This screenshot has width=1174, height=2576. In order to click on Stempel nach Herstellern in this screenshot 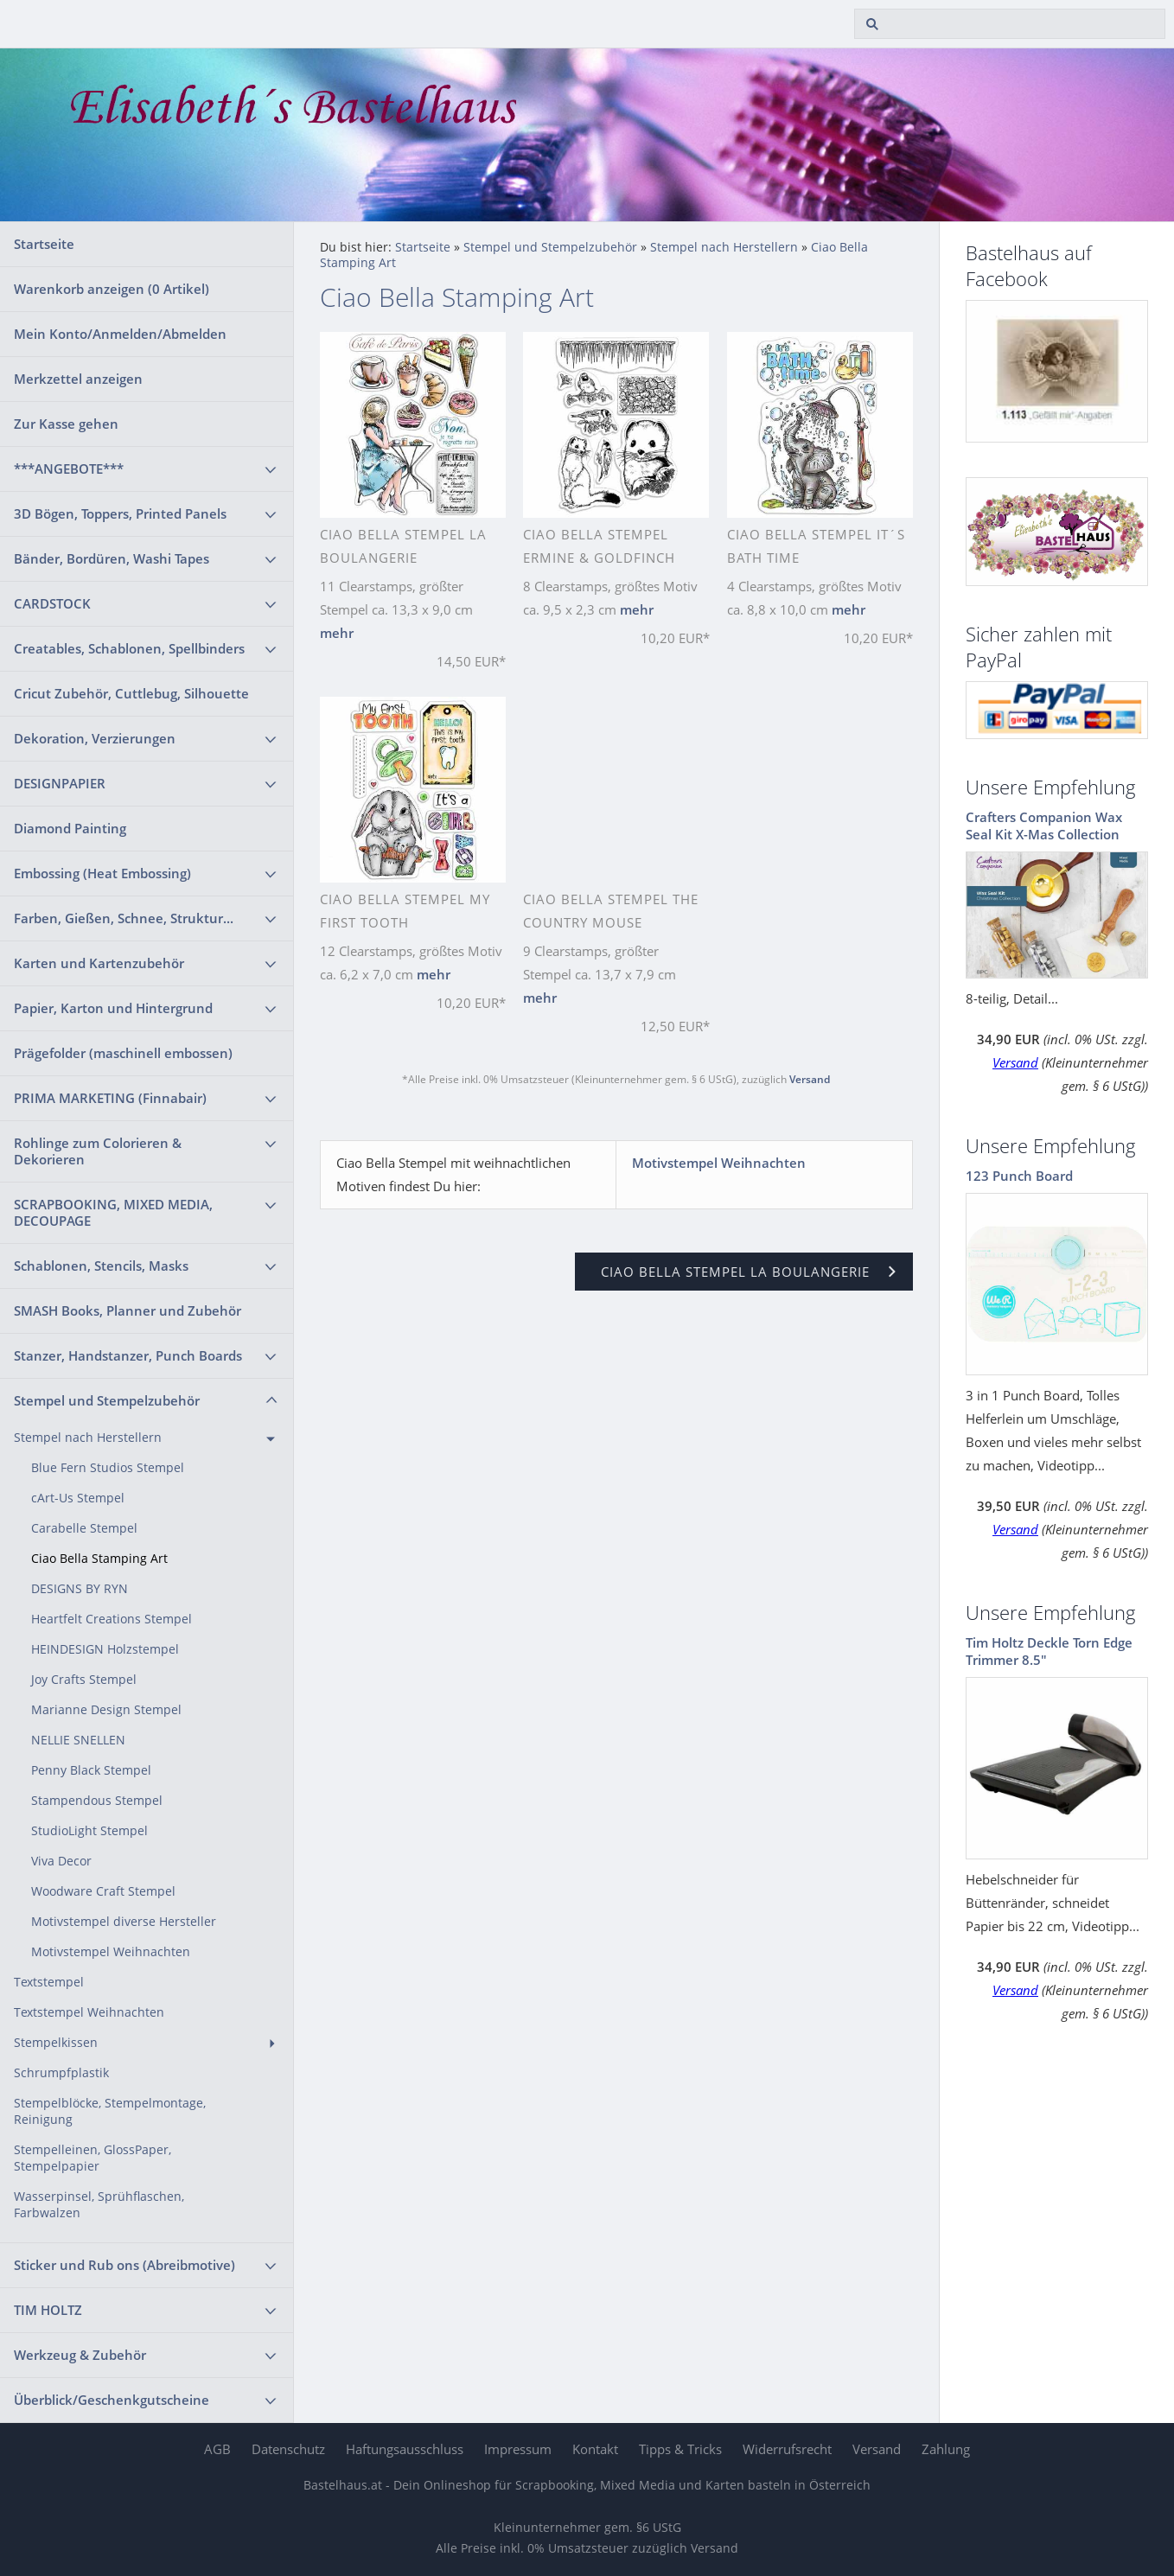, I will do `click(88, 1437)`.